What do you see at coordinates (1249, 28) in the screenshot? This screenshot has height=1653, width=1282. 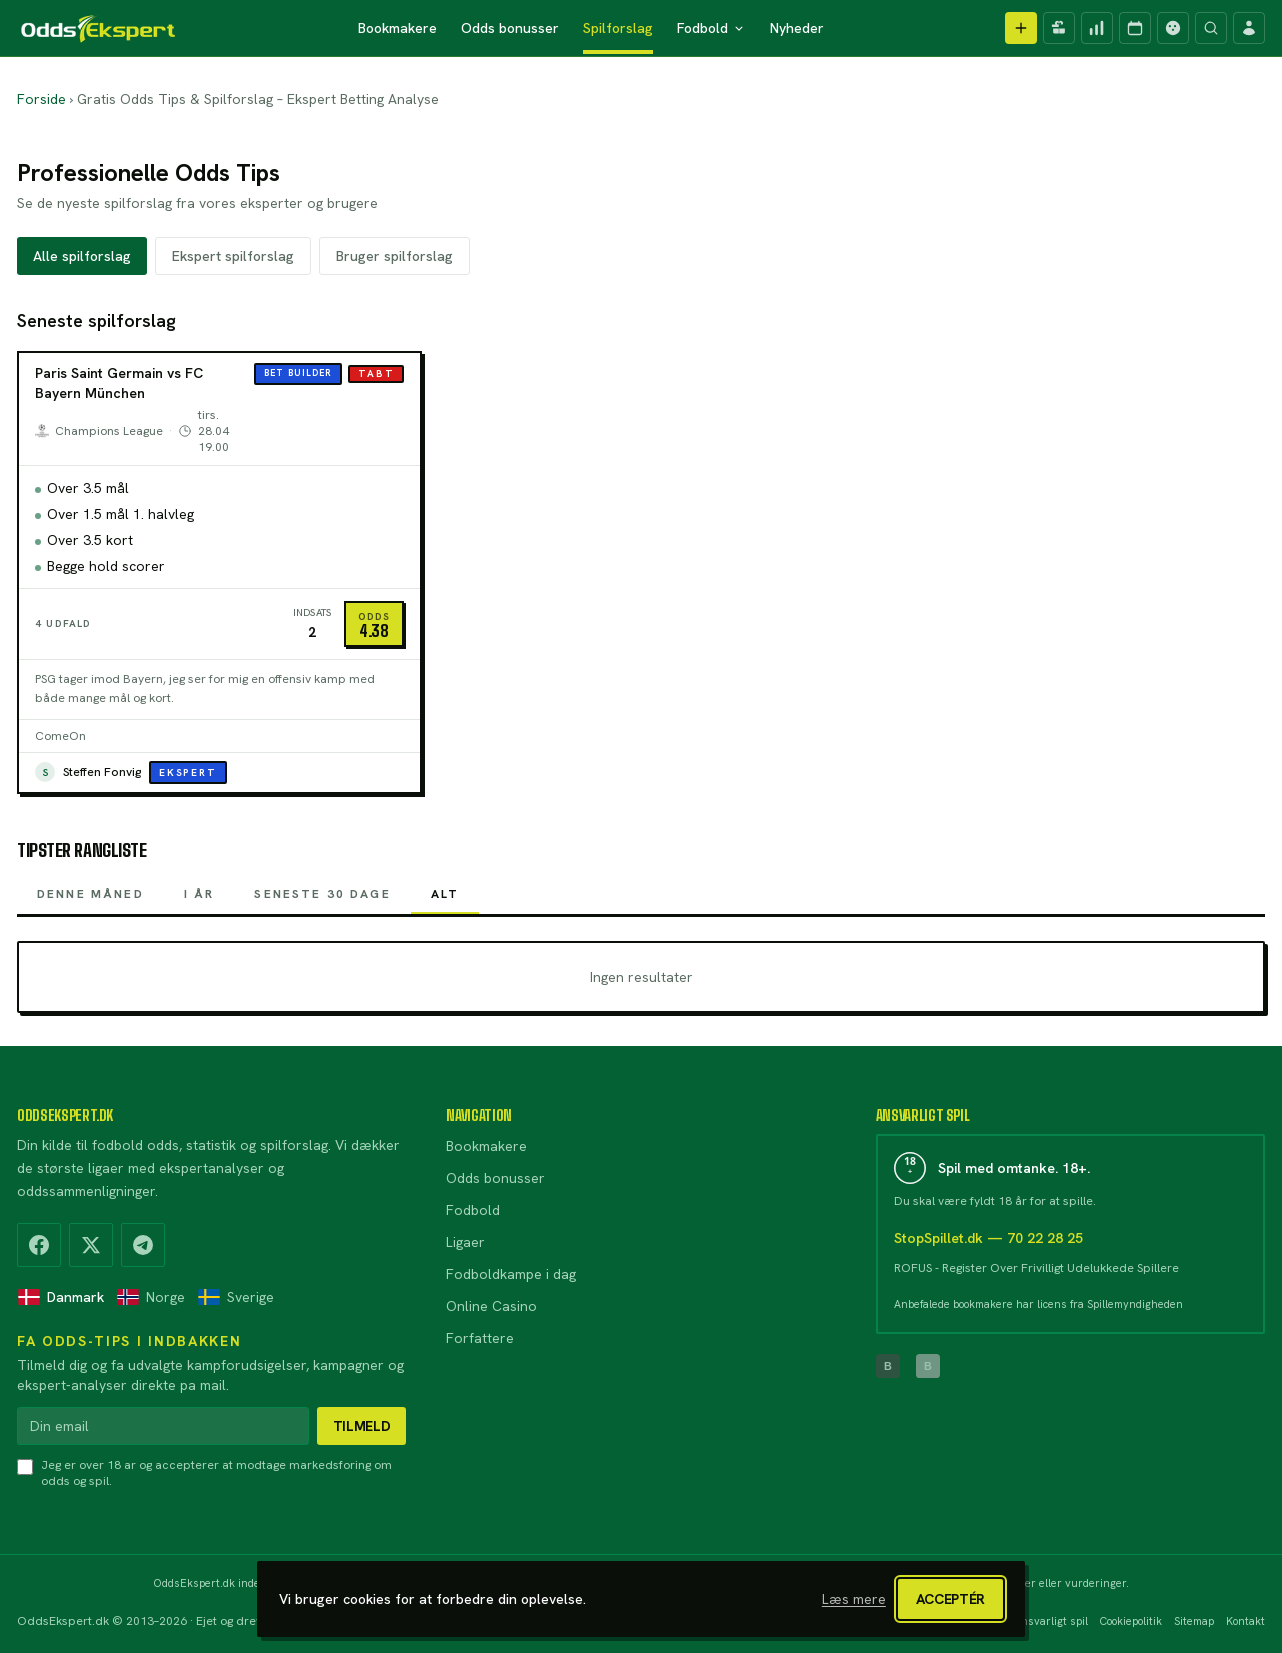 I see `[Log ind]` at bounding box center [1249, 28].